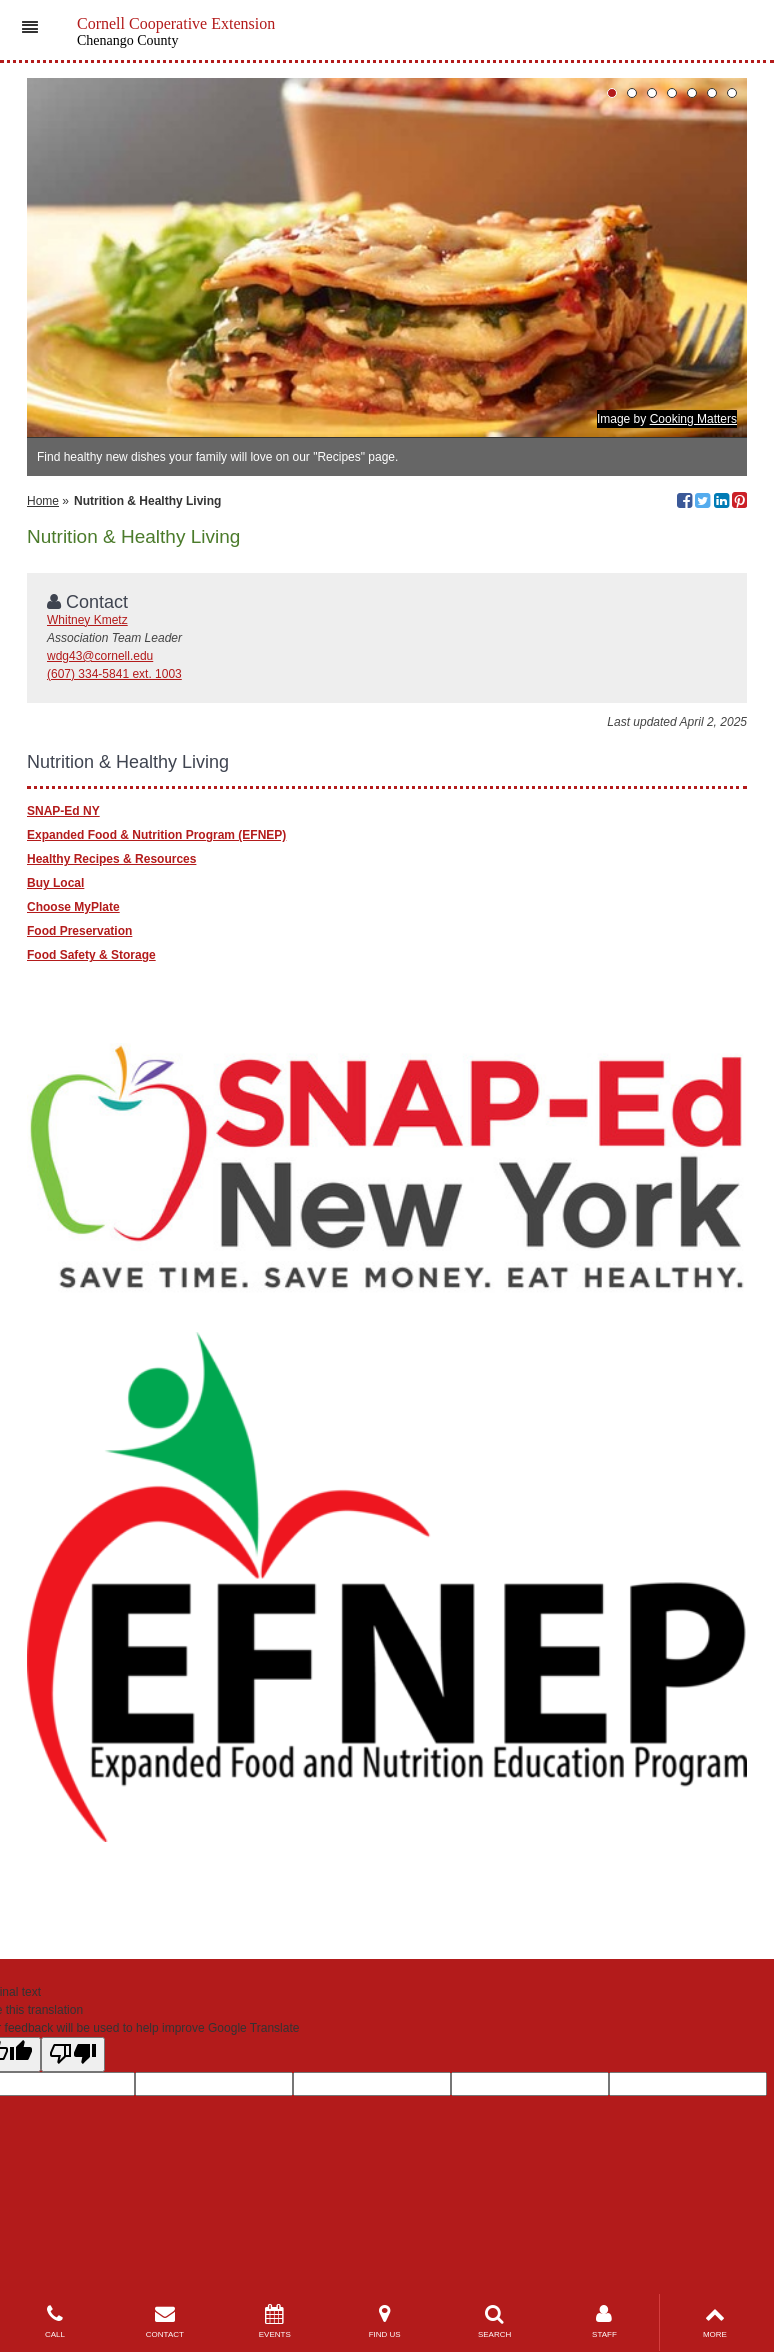 Image resolution: width=774 pixels, height=2352 pixels. What do you see at coordinates (693, 419) in the screenshot?
I see `Cooking Matters` at bounding box center [693, 419].